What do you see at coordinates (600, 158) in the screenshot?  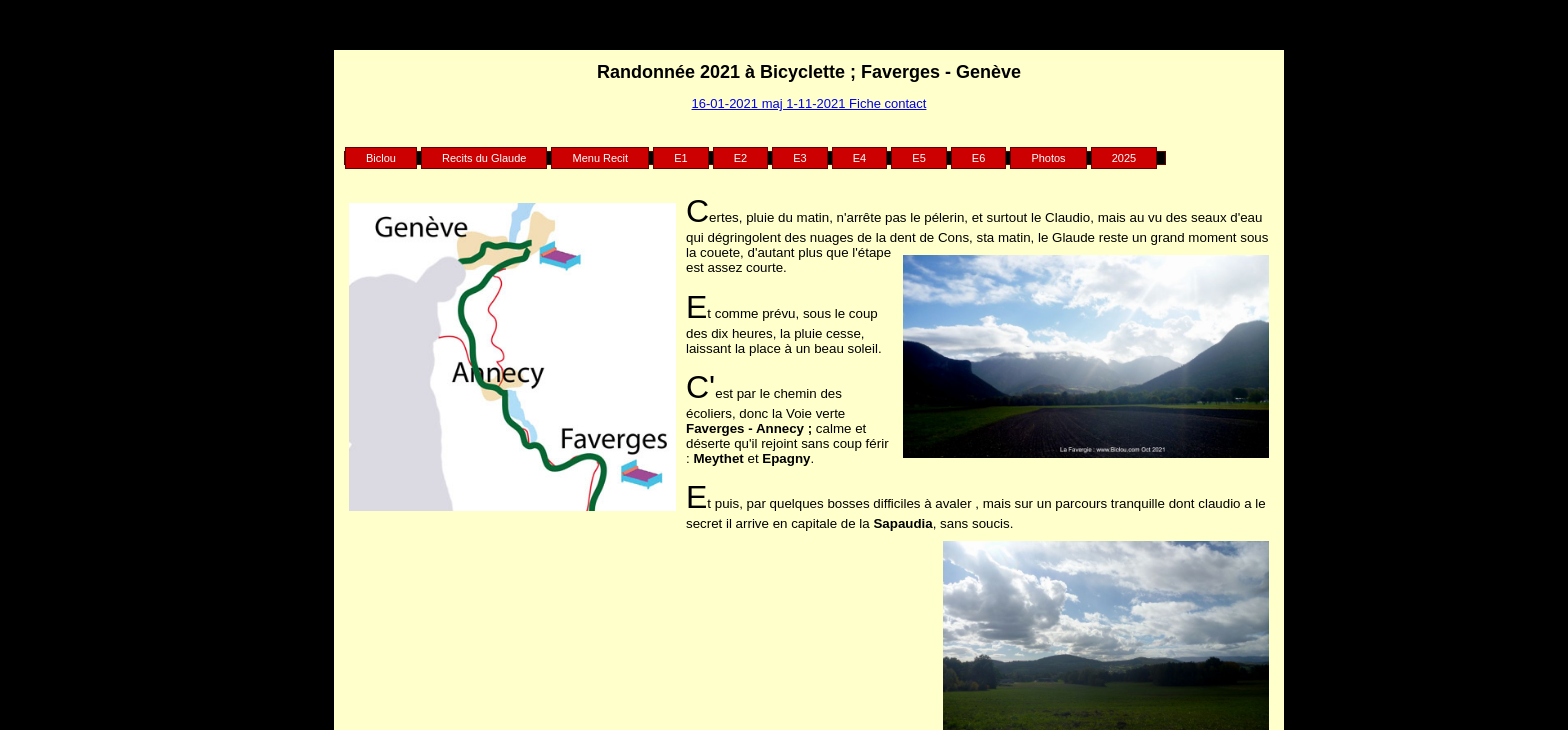 I see `Menu Recit` at bounding box center [600, 158].